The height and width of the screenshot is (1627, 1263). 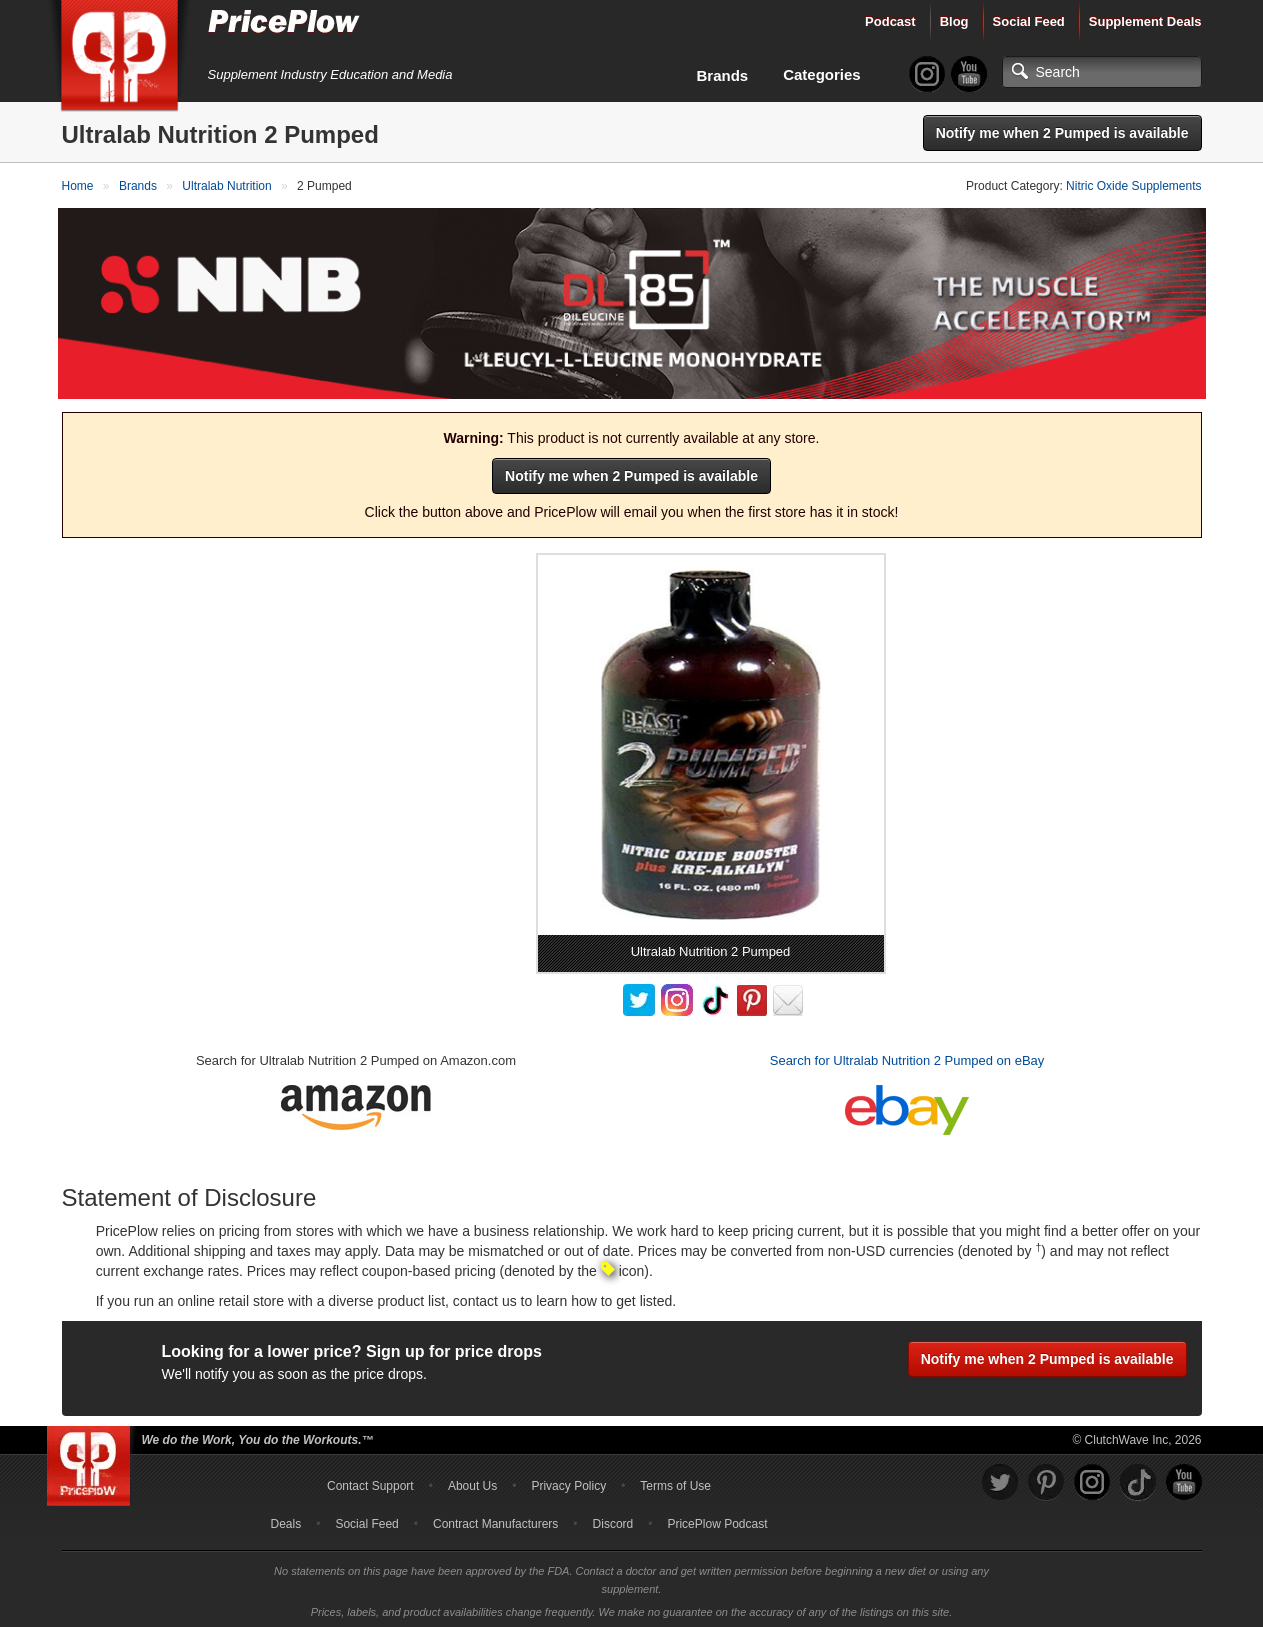 What do you see at coordinates (1145, 21) in the screenshot?
I see `Supplement Deals` at bounding box center [1145, 21].